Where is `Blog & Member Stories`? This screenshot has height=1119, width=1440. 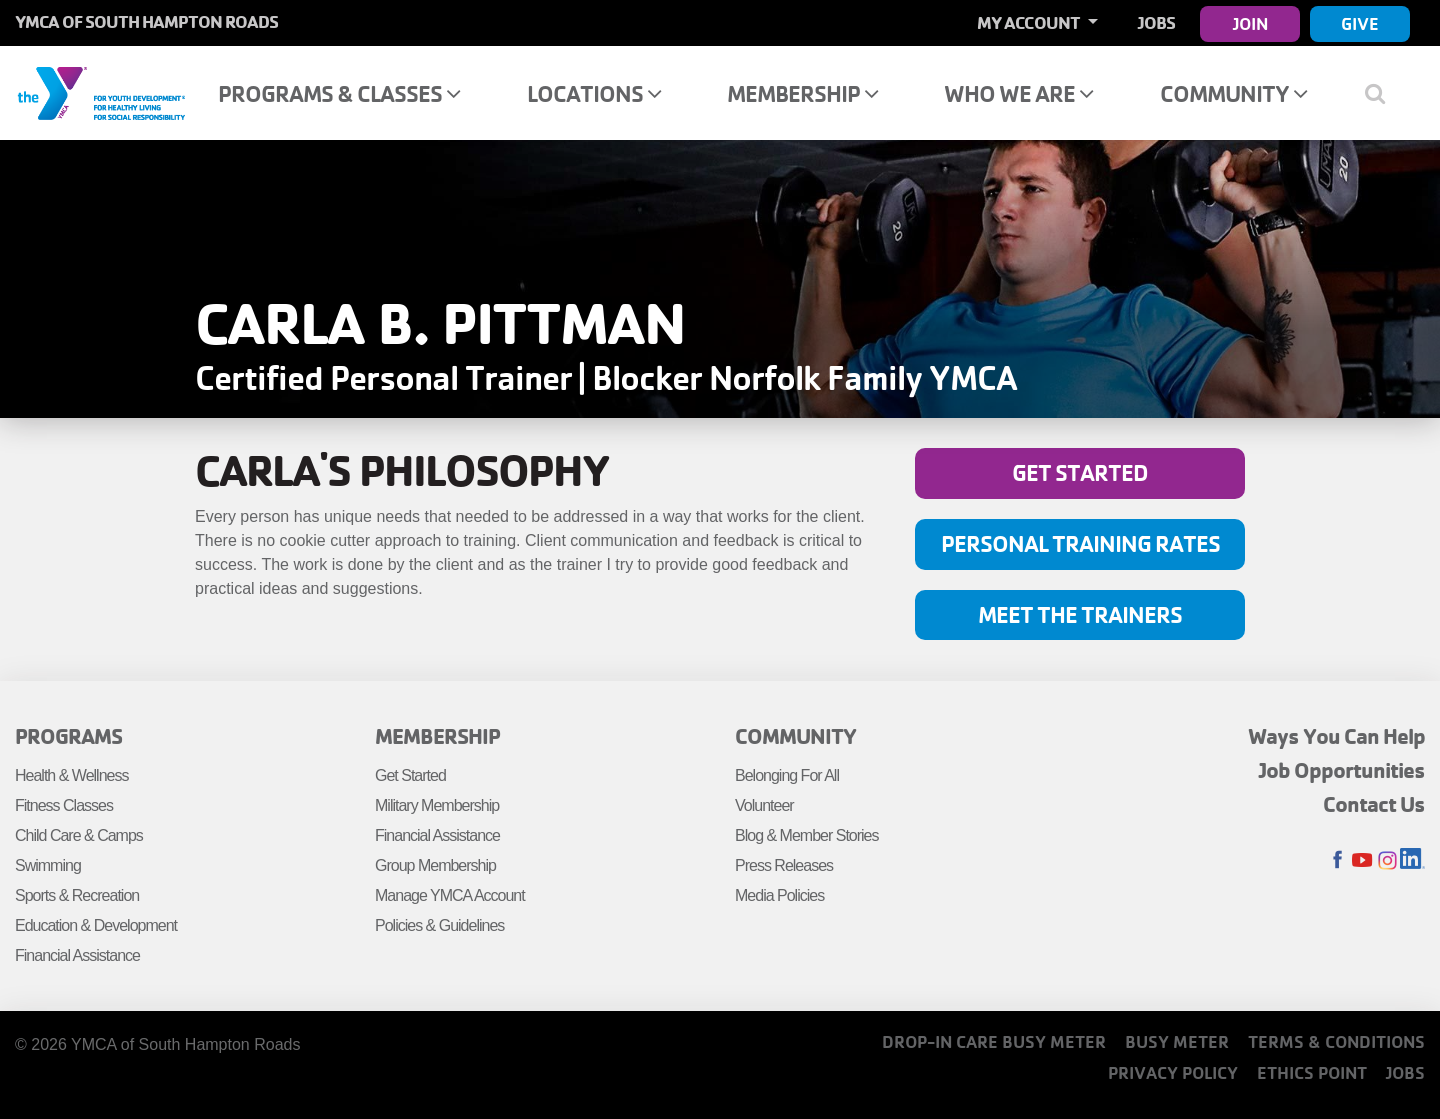
Blog & Member Stories is located at coordinates (807, 835).